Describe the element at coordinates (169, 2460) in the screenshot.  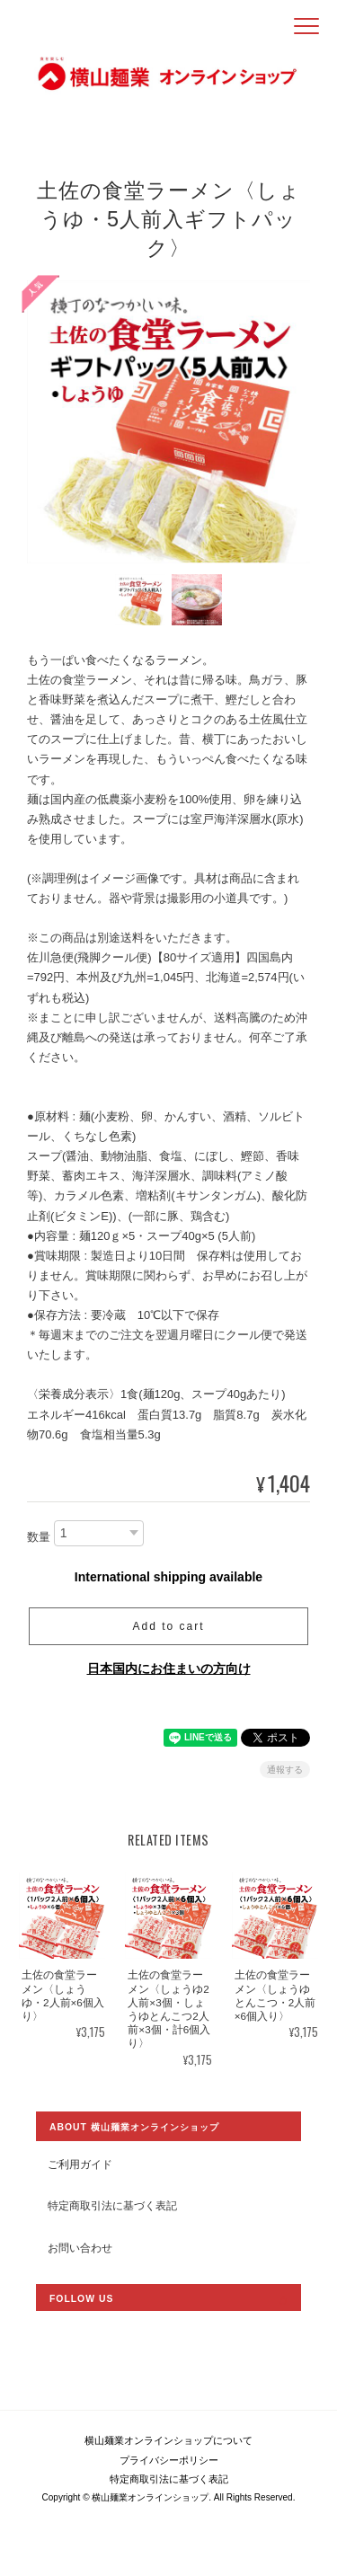
I see `プライバシーポリシー` at that location.